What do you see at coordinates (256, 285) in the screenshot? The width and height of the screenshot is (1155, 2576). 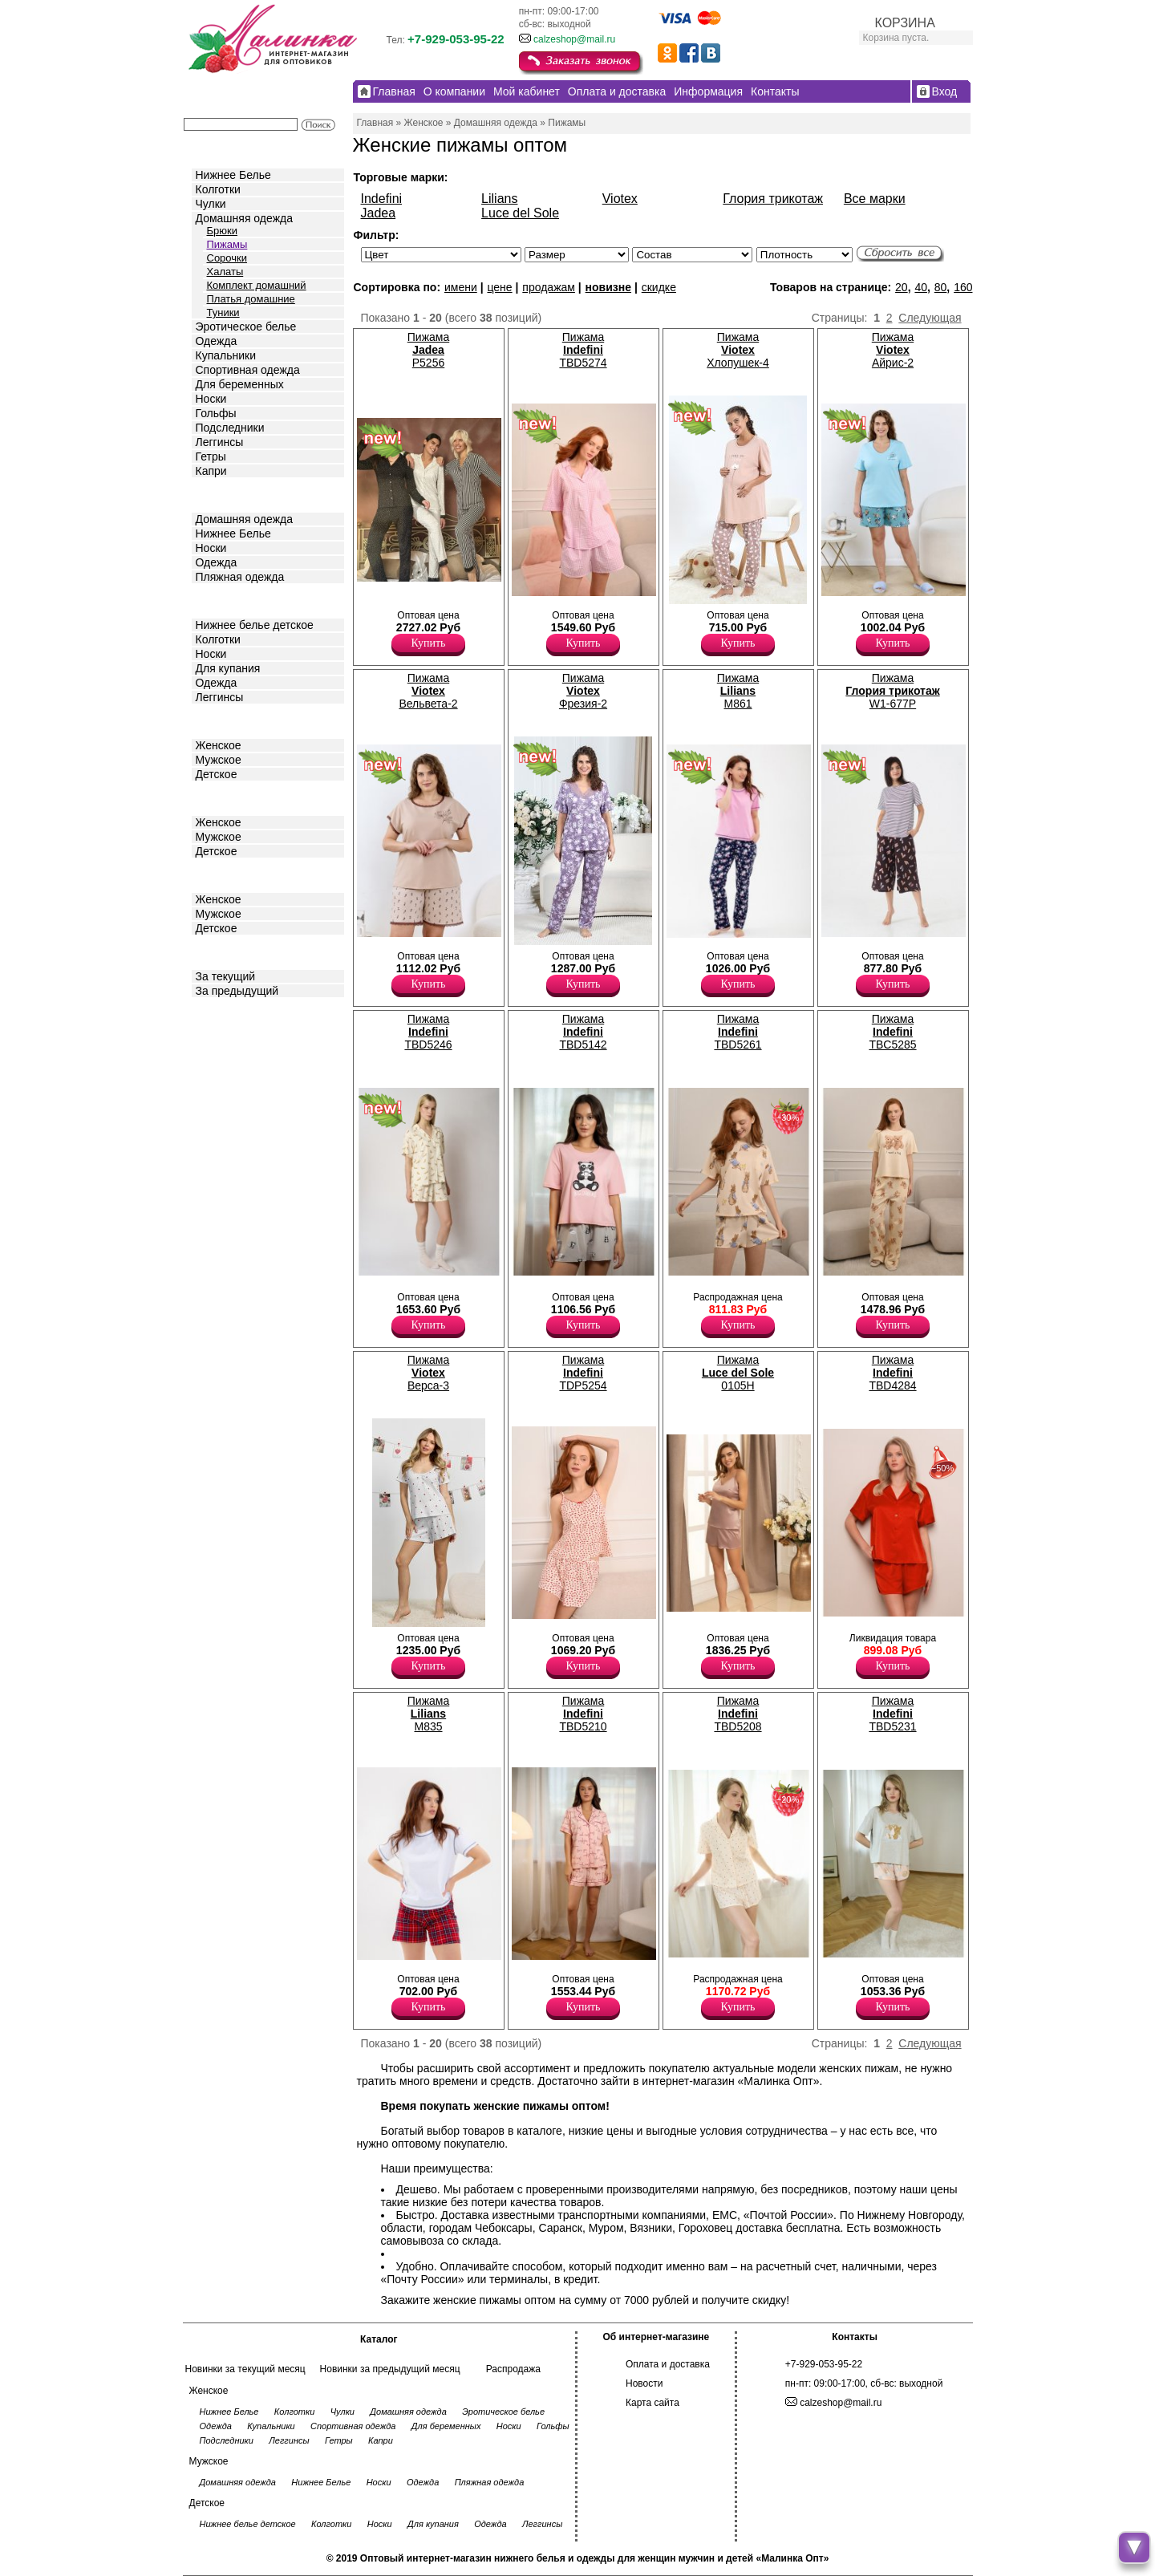 I see `Комплект домашний` at bounding box center [256, 285].